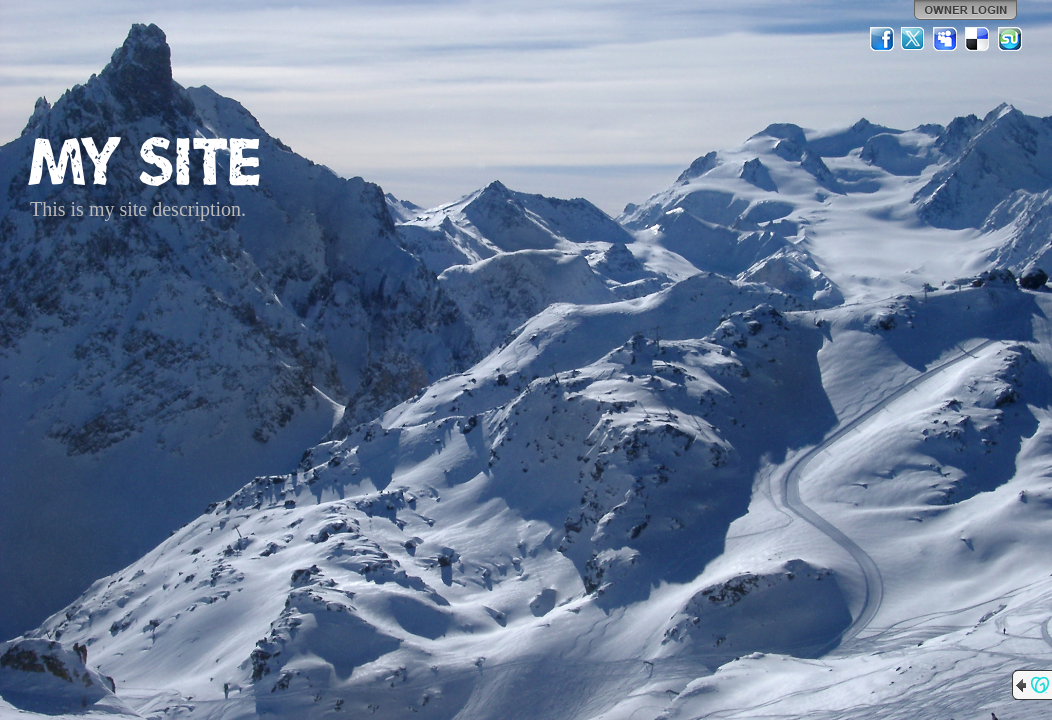 This screenshot has height=720, width=1052. What do you see at coordinates (946, 39) in the screenshot?
I see `MySpace` at bounding box center [946, 39].